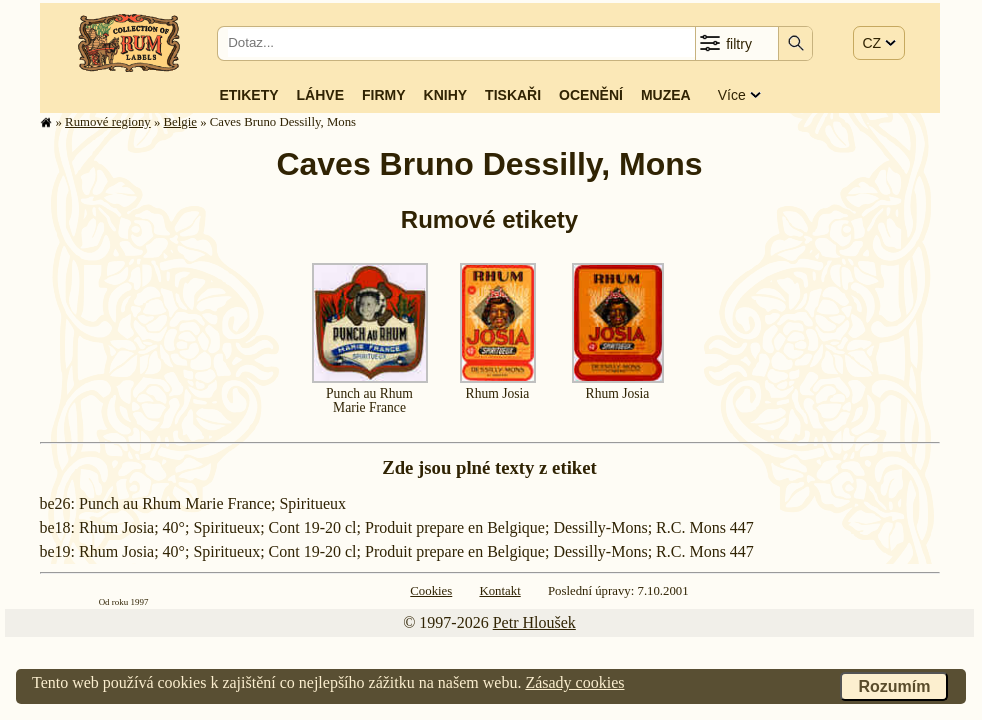 The width and height of the screenshot is (982, 720). What do you see at coordinates (446, 95) in the screenshot?
I see `Knihy` at bounding box center [446, 95].